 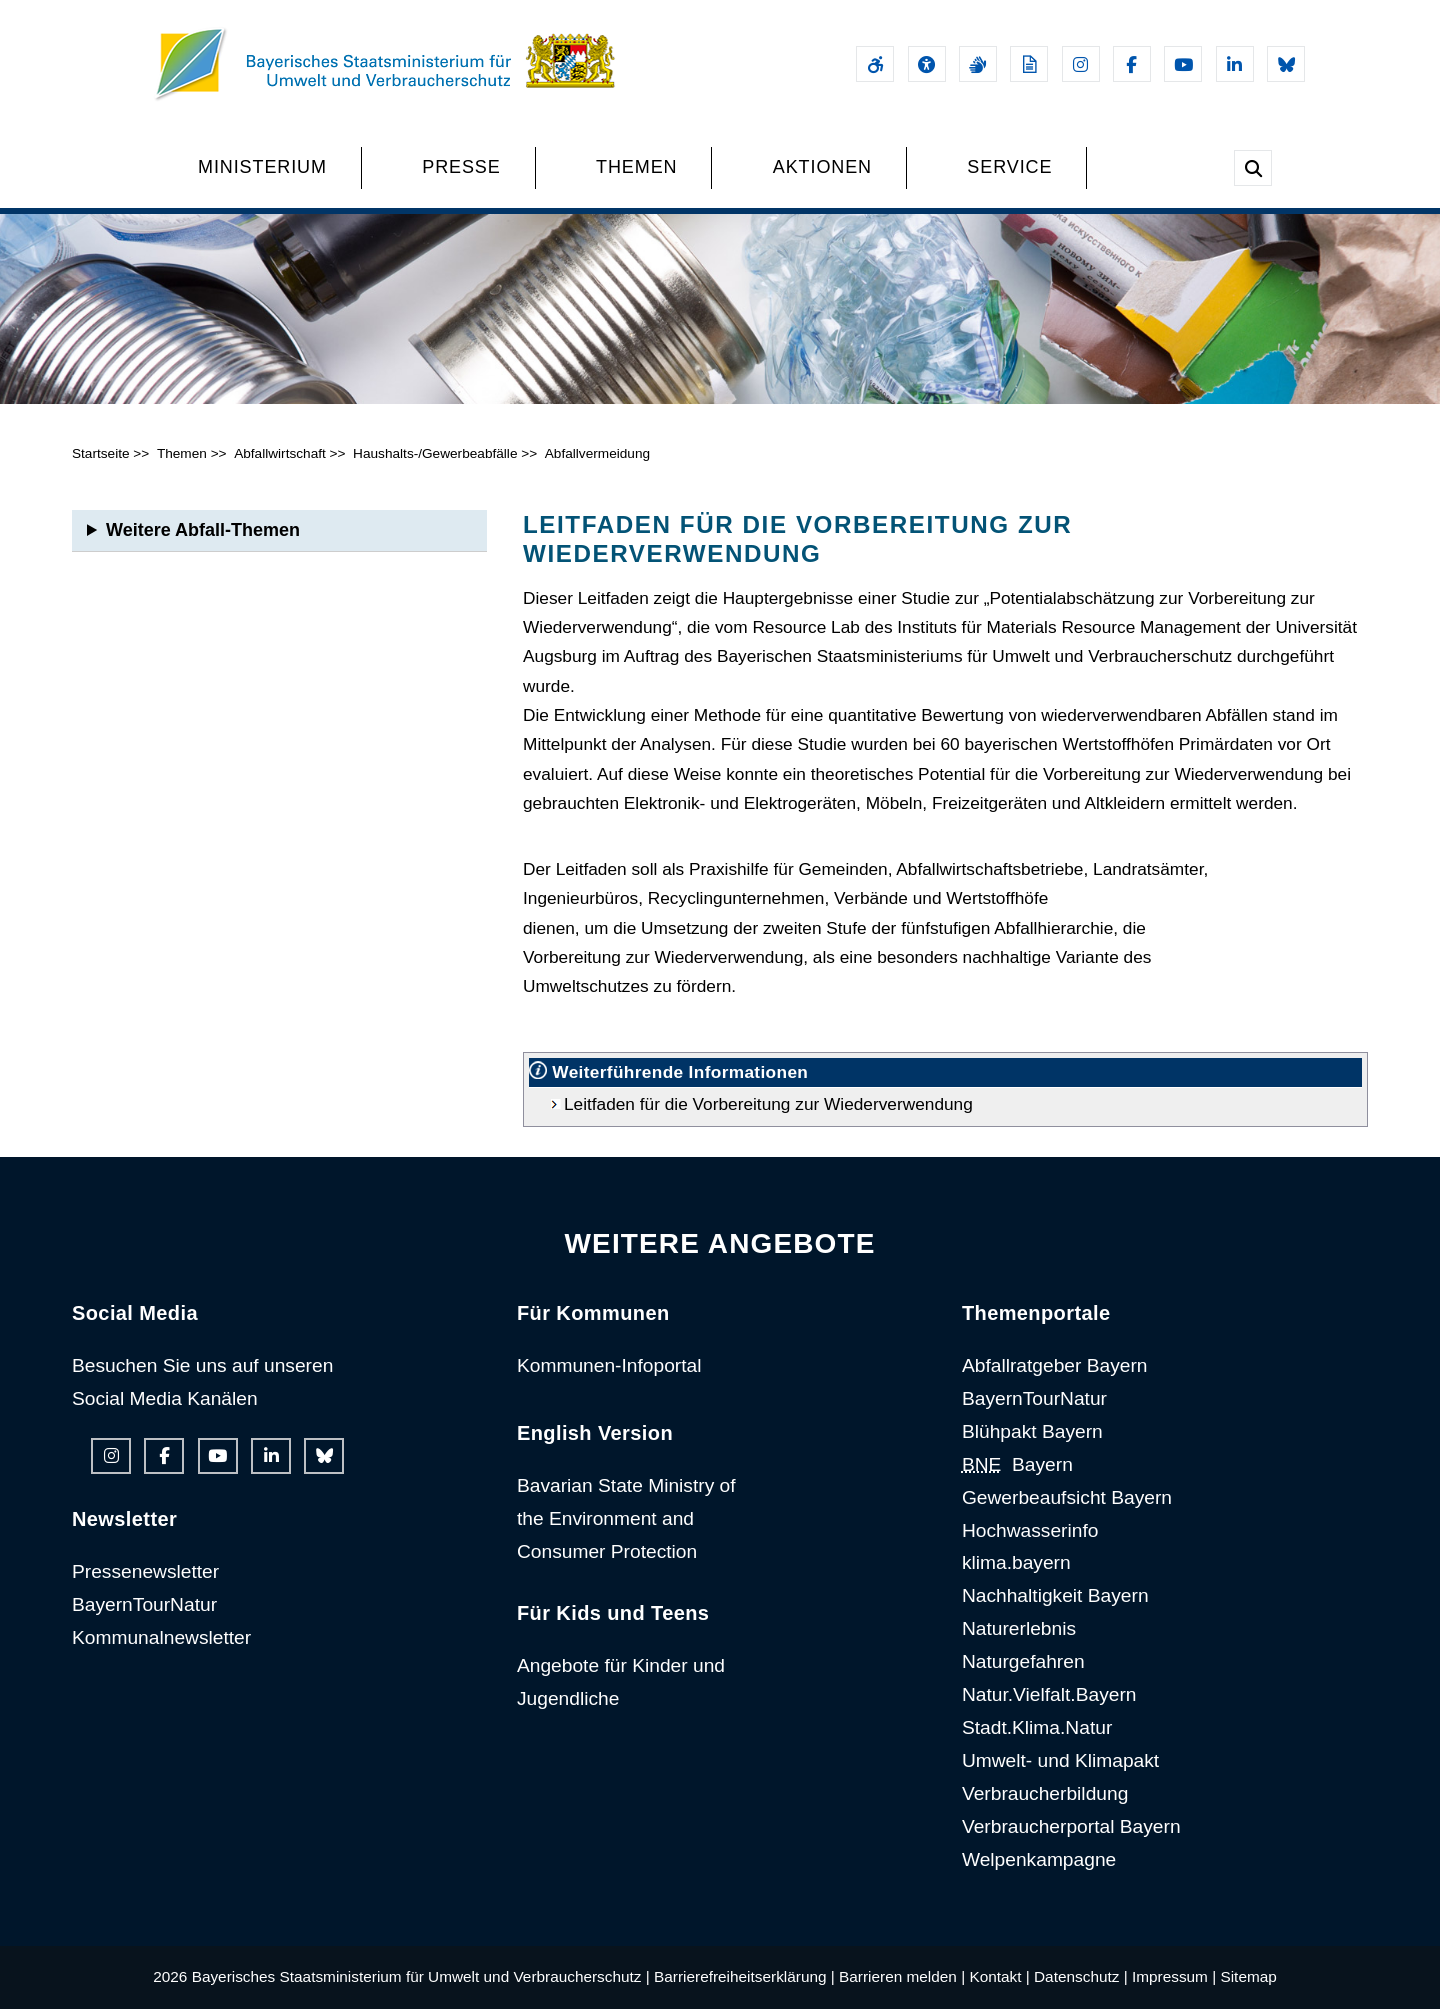 I want to click on Kommunalnewsletter, so click(x=161, y=1637).